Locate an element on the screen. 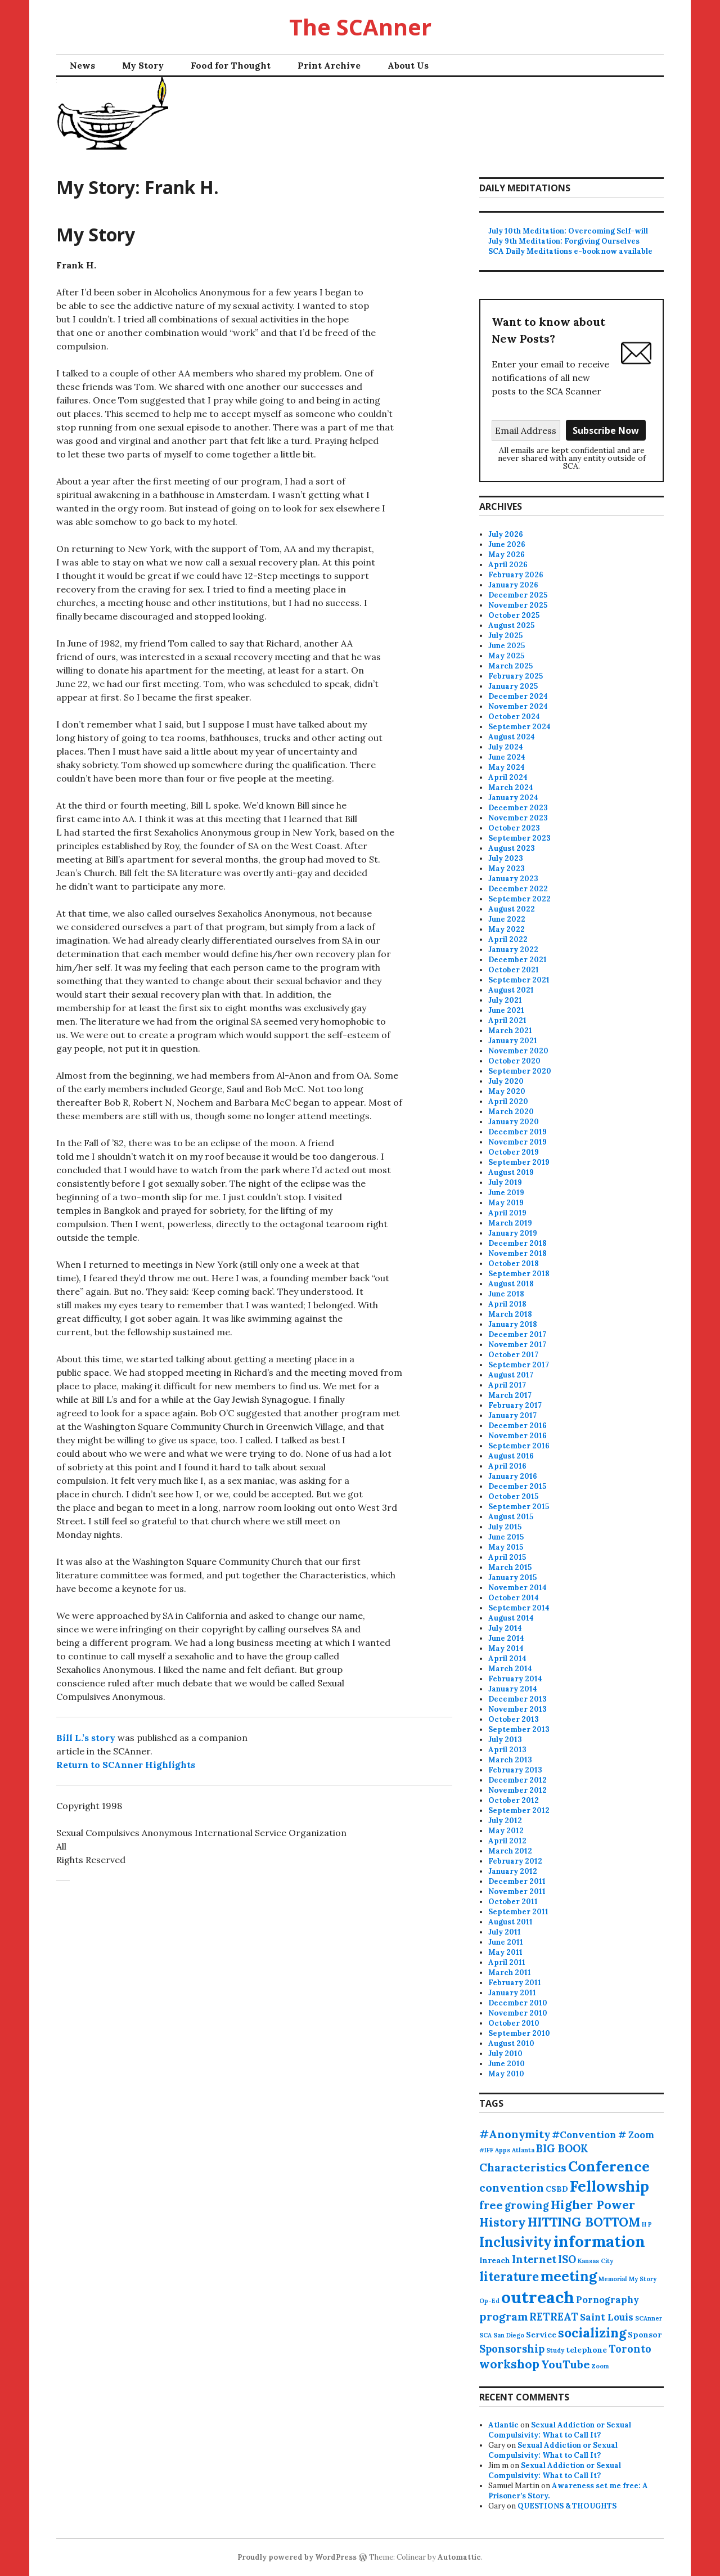 The image size is (720, 2576). socializing [socializing (8 items)] is located at coordinates (592, 2332).